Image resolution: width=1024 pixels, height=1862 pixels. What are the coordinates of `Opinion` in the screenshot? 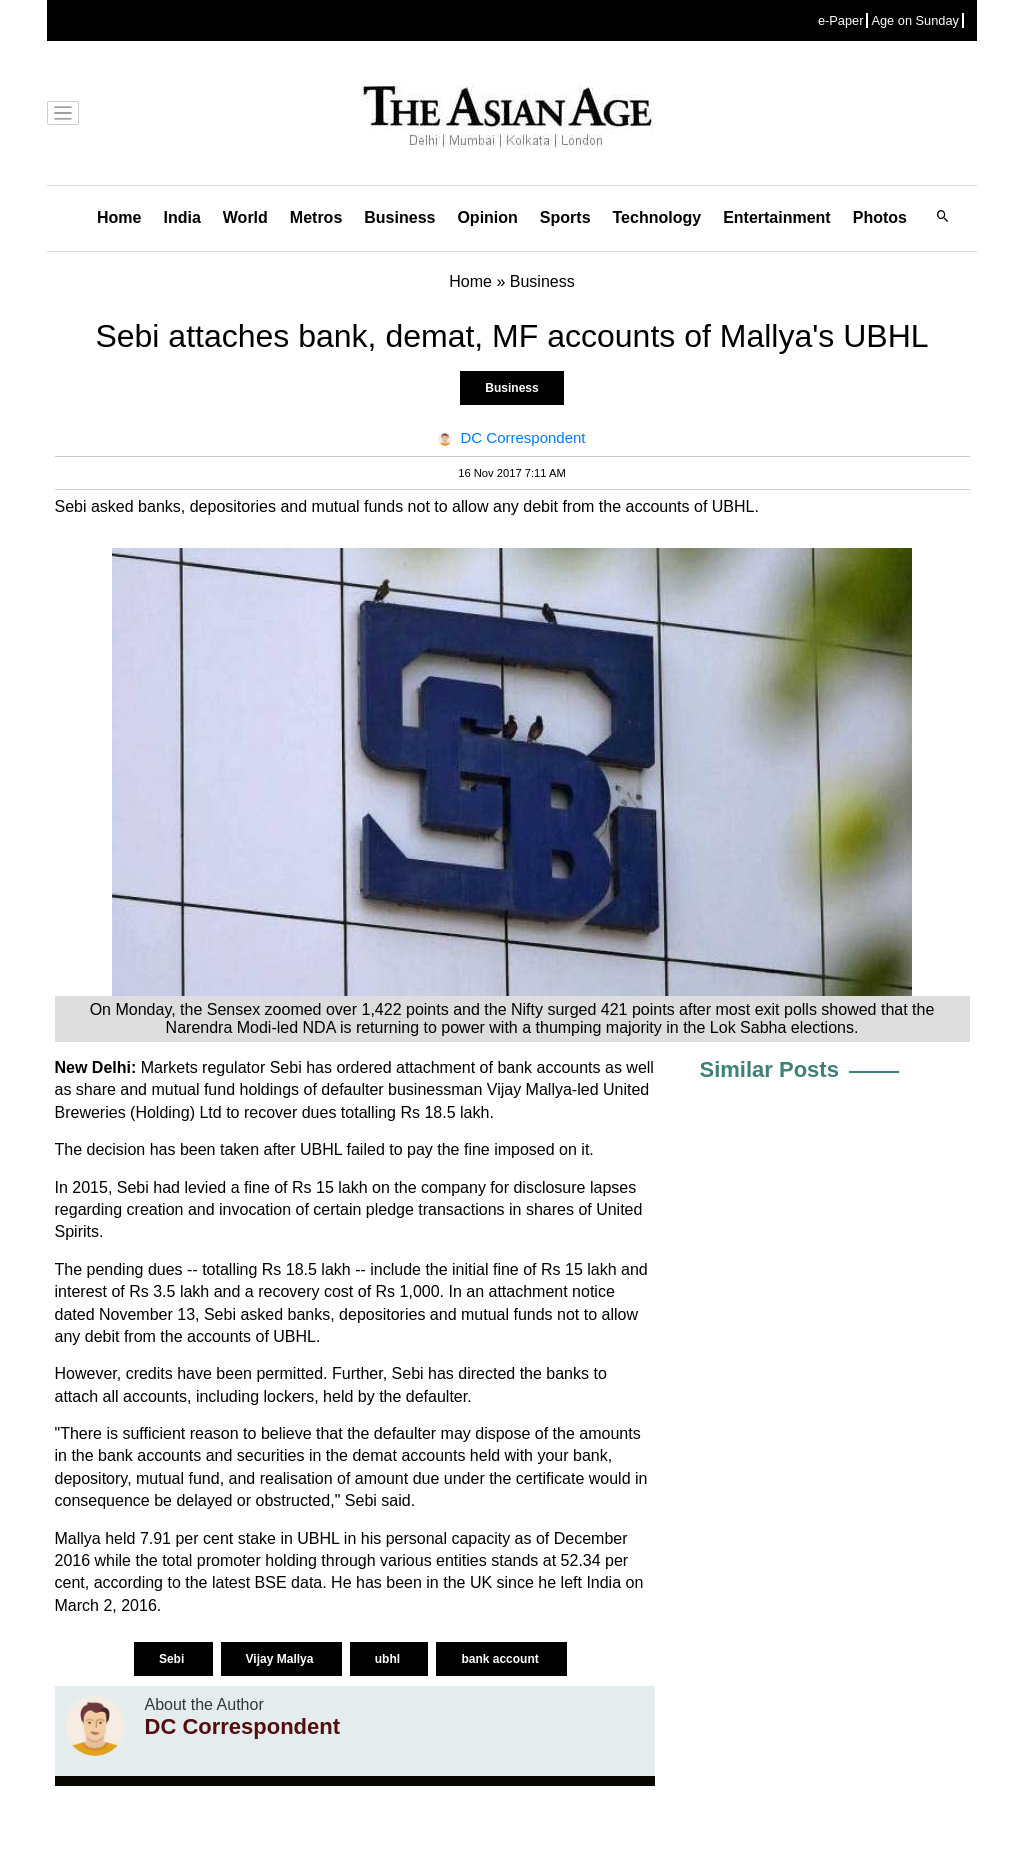 It's located at (487, 217).